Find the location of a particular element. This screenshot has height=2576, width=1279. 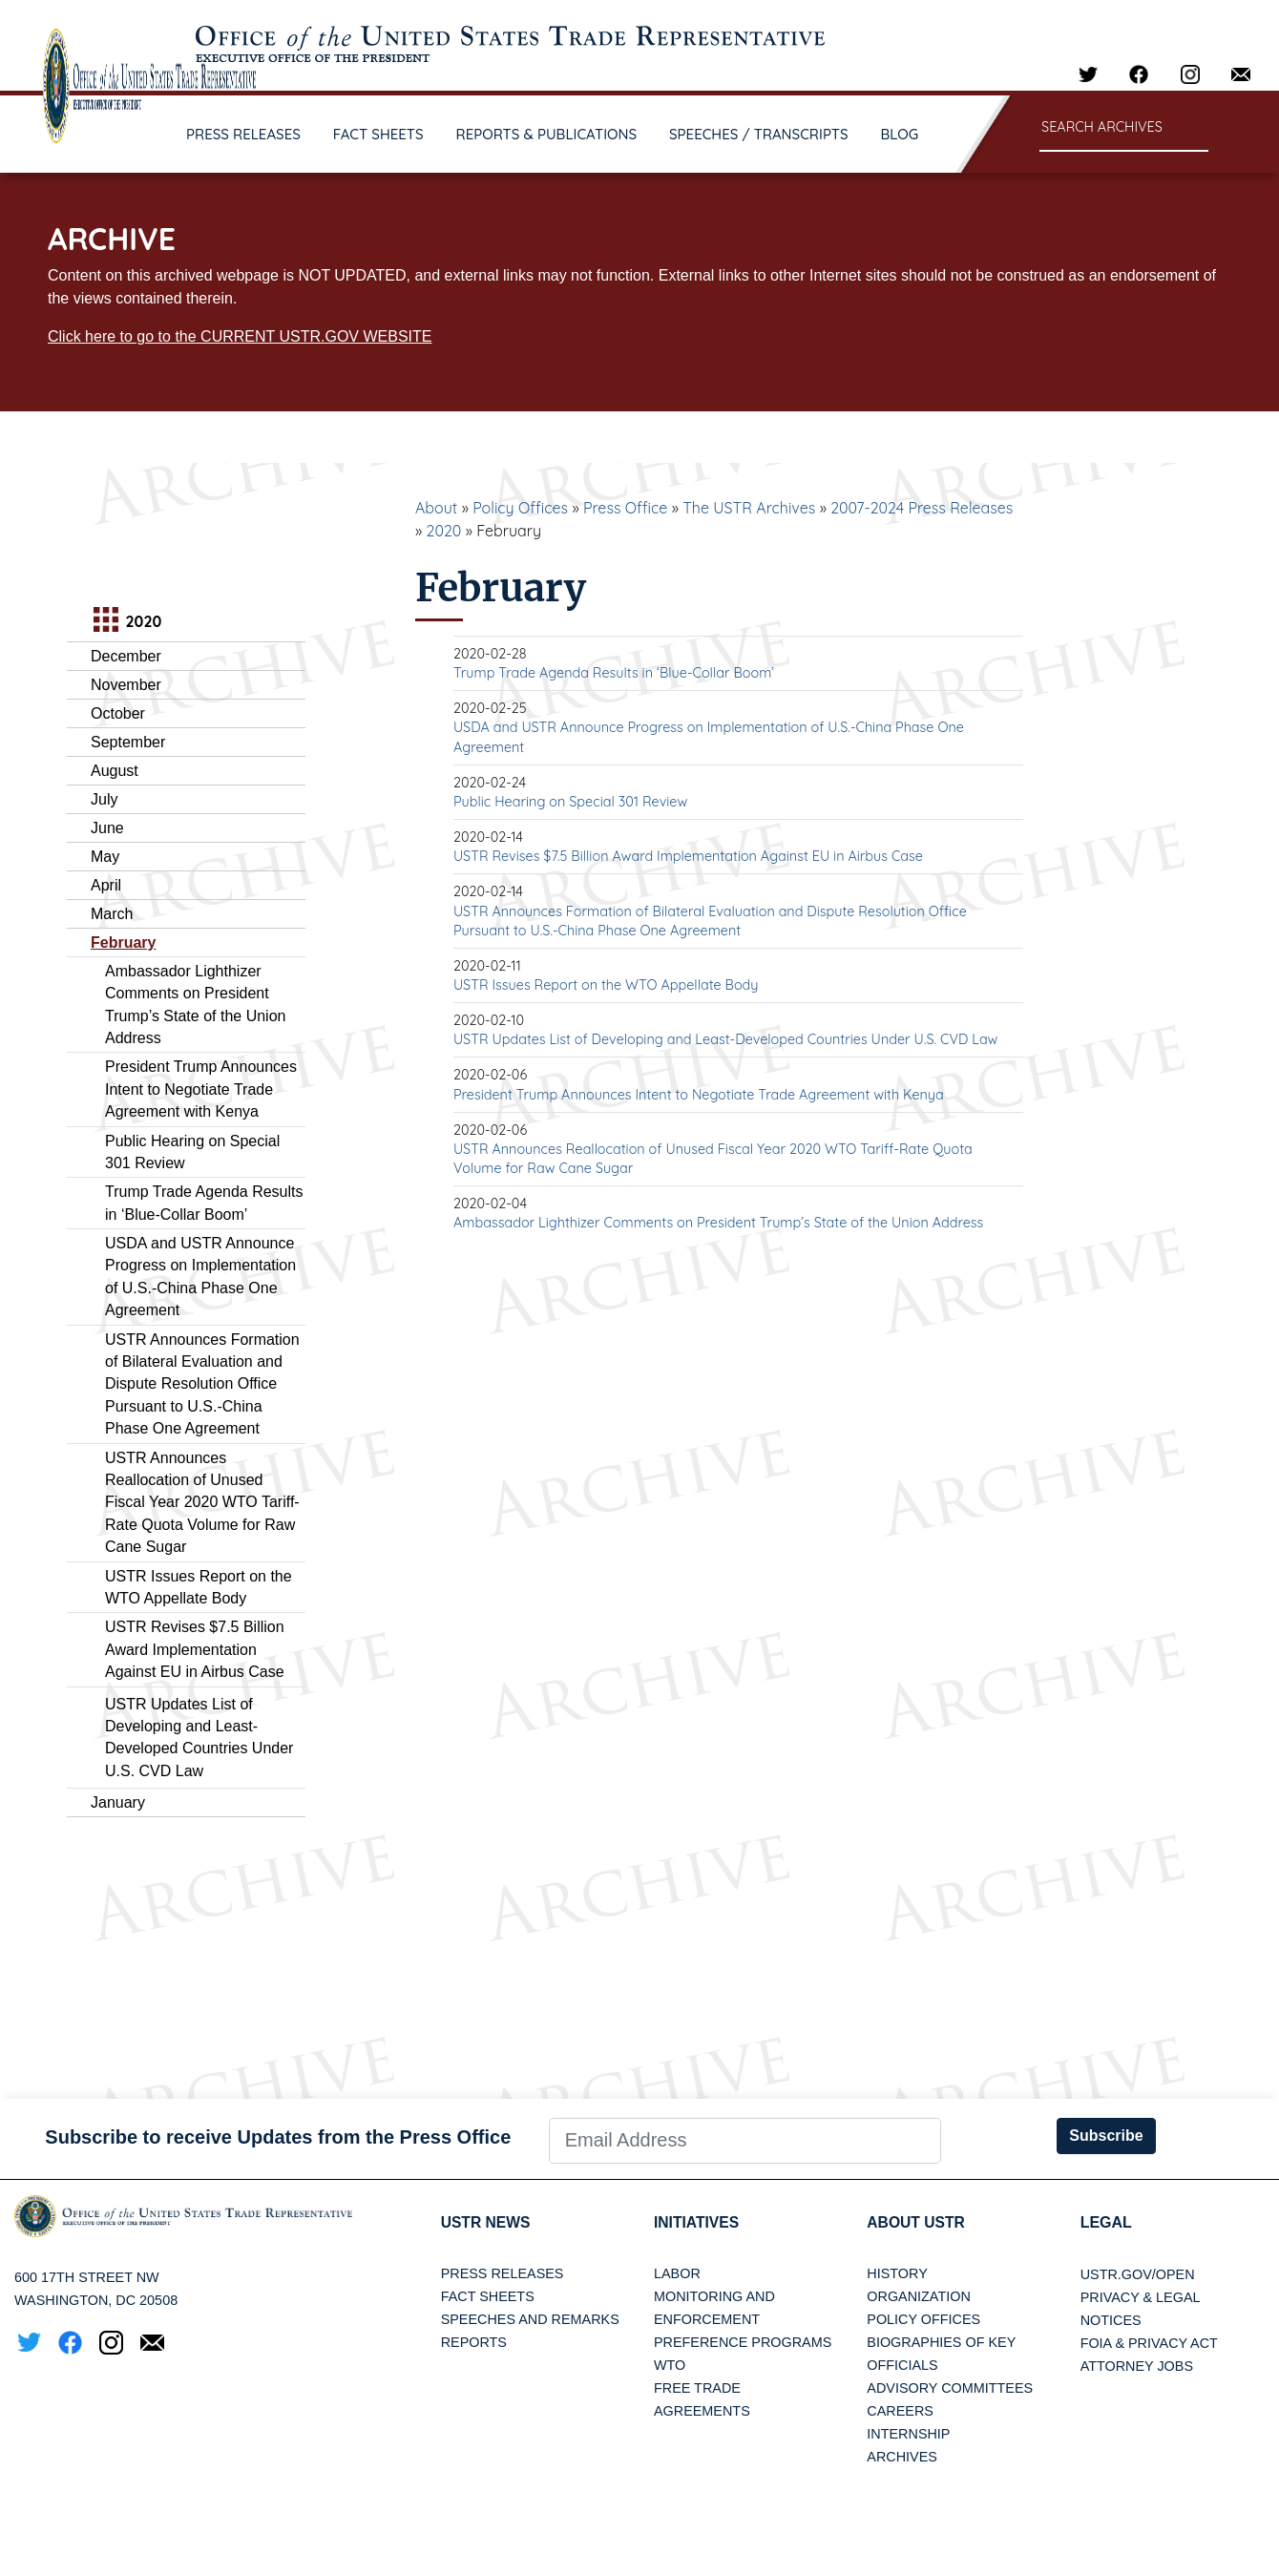

January is located at coordinates (118, 1802).